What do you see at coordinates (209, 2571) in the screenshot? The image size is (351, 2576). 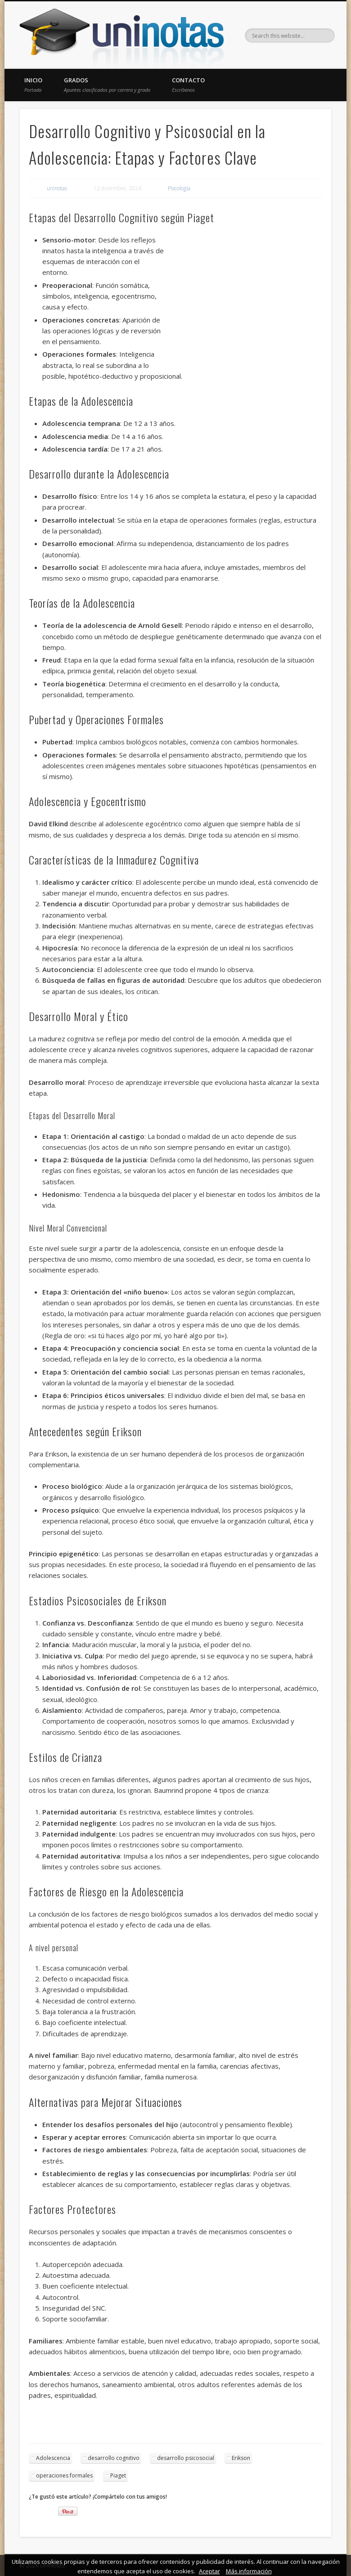 I see `Aceptar` at bounding box center [209, 2571].